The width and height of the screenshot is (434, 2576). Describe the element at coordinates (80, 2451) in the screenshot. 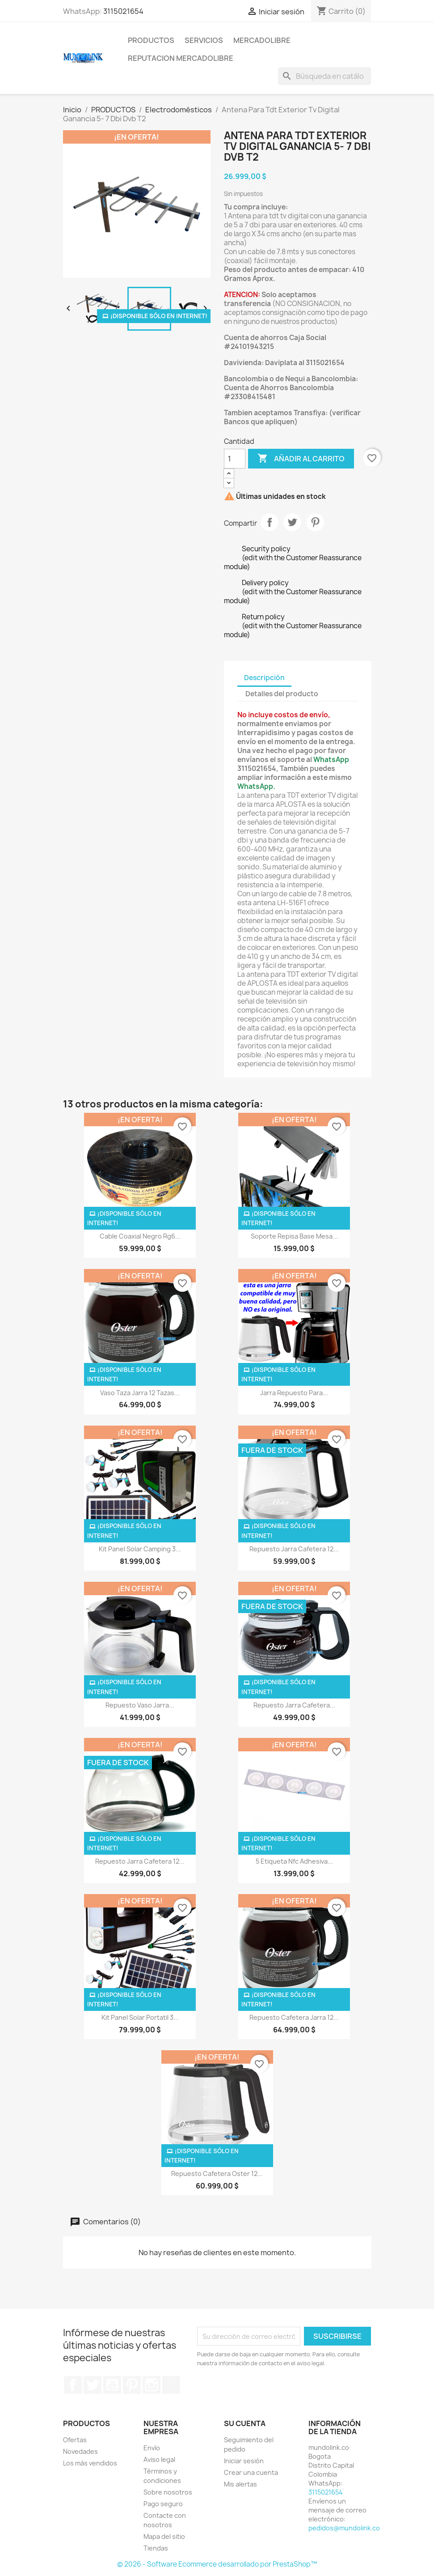

I see `Novedades` at that location.